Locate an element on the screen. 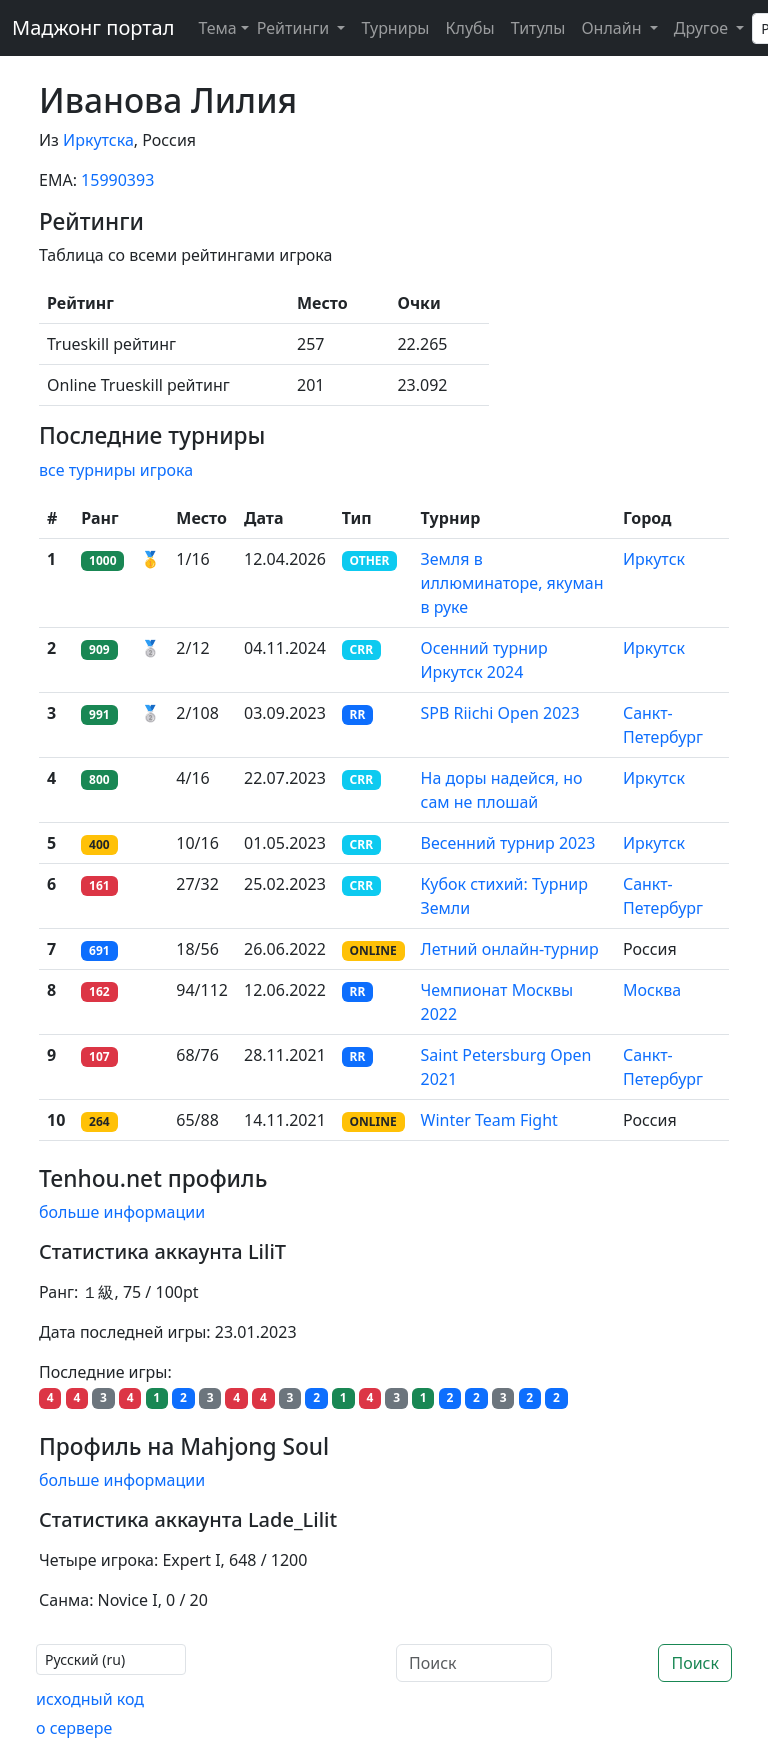 The width and height of the screenshot is (768, 1756). Клубы is located at coordinates (470, 28).